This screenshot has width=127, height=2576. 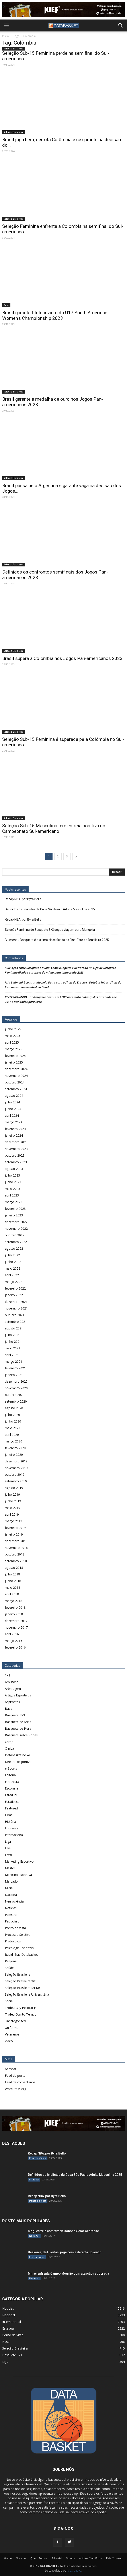 What do you see at coordinates (12, 1921) in the screenshot?
I see `Patrocínio` at bounding box center [12, 1921].